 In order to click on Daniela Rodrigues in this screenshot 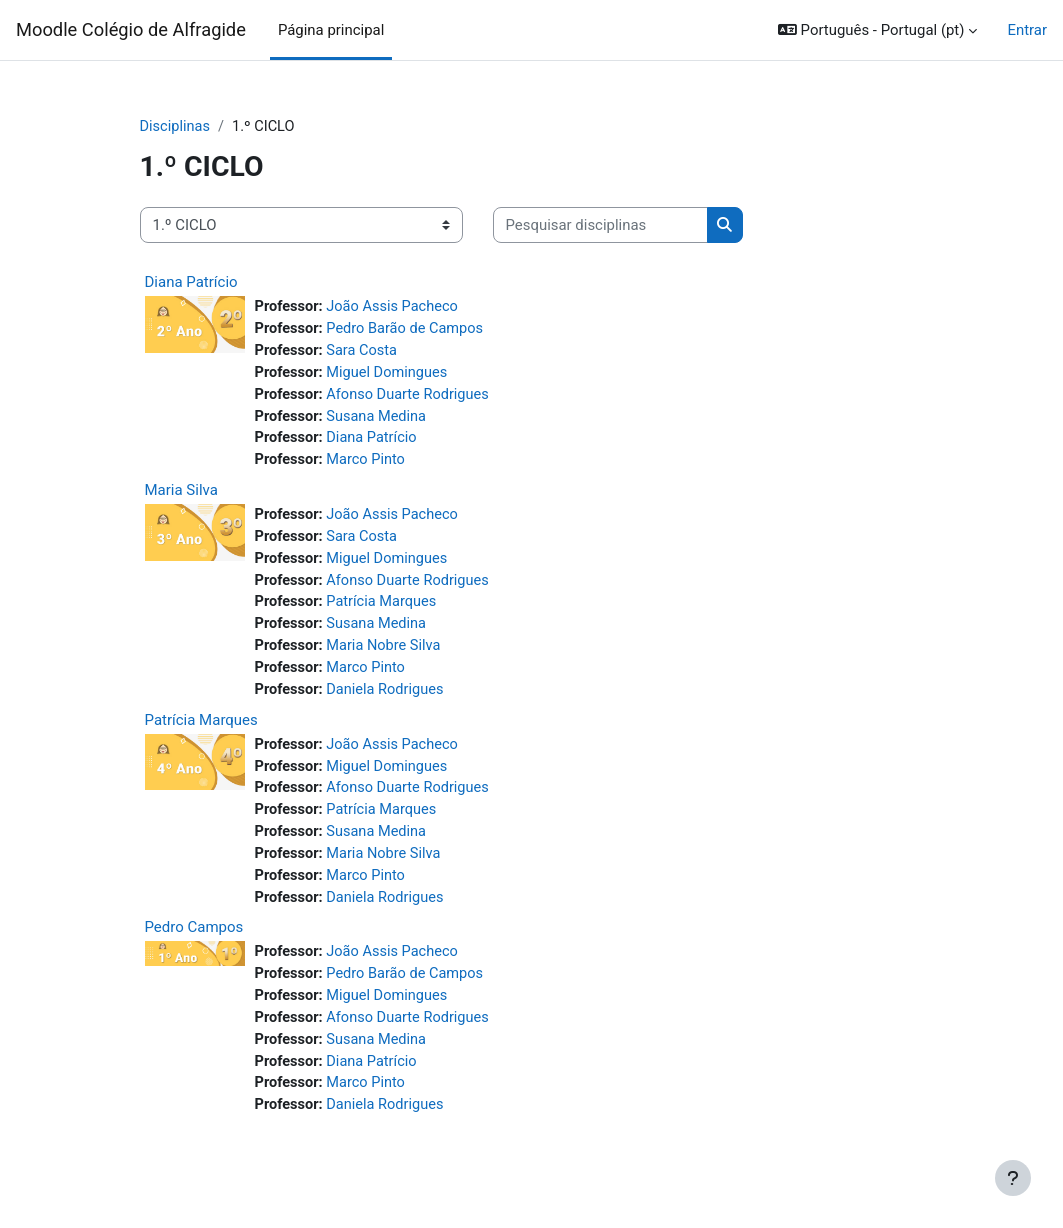, I will do `click(388, 699)`.